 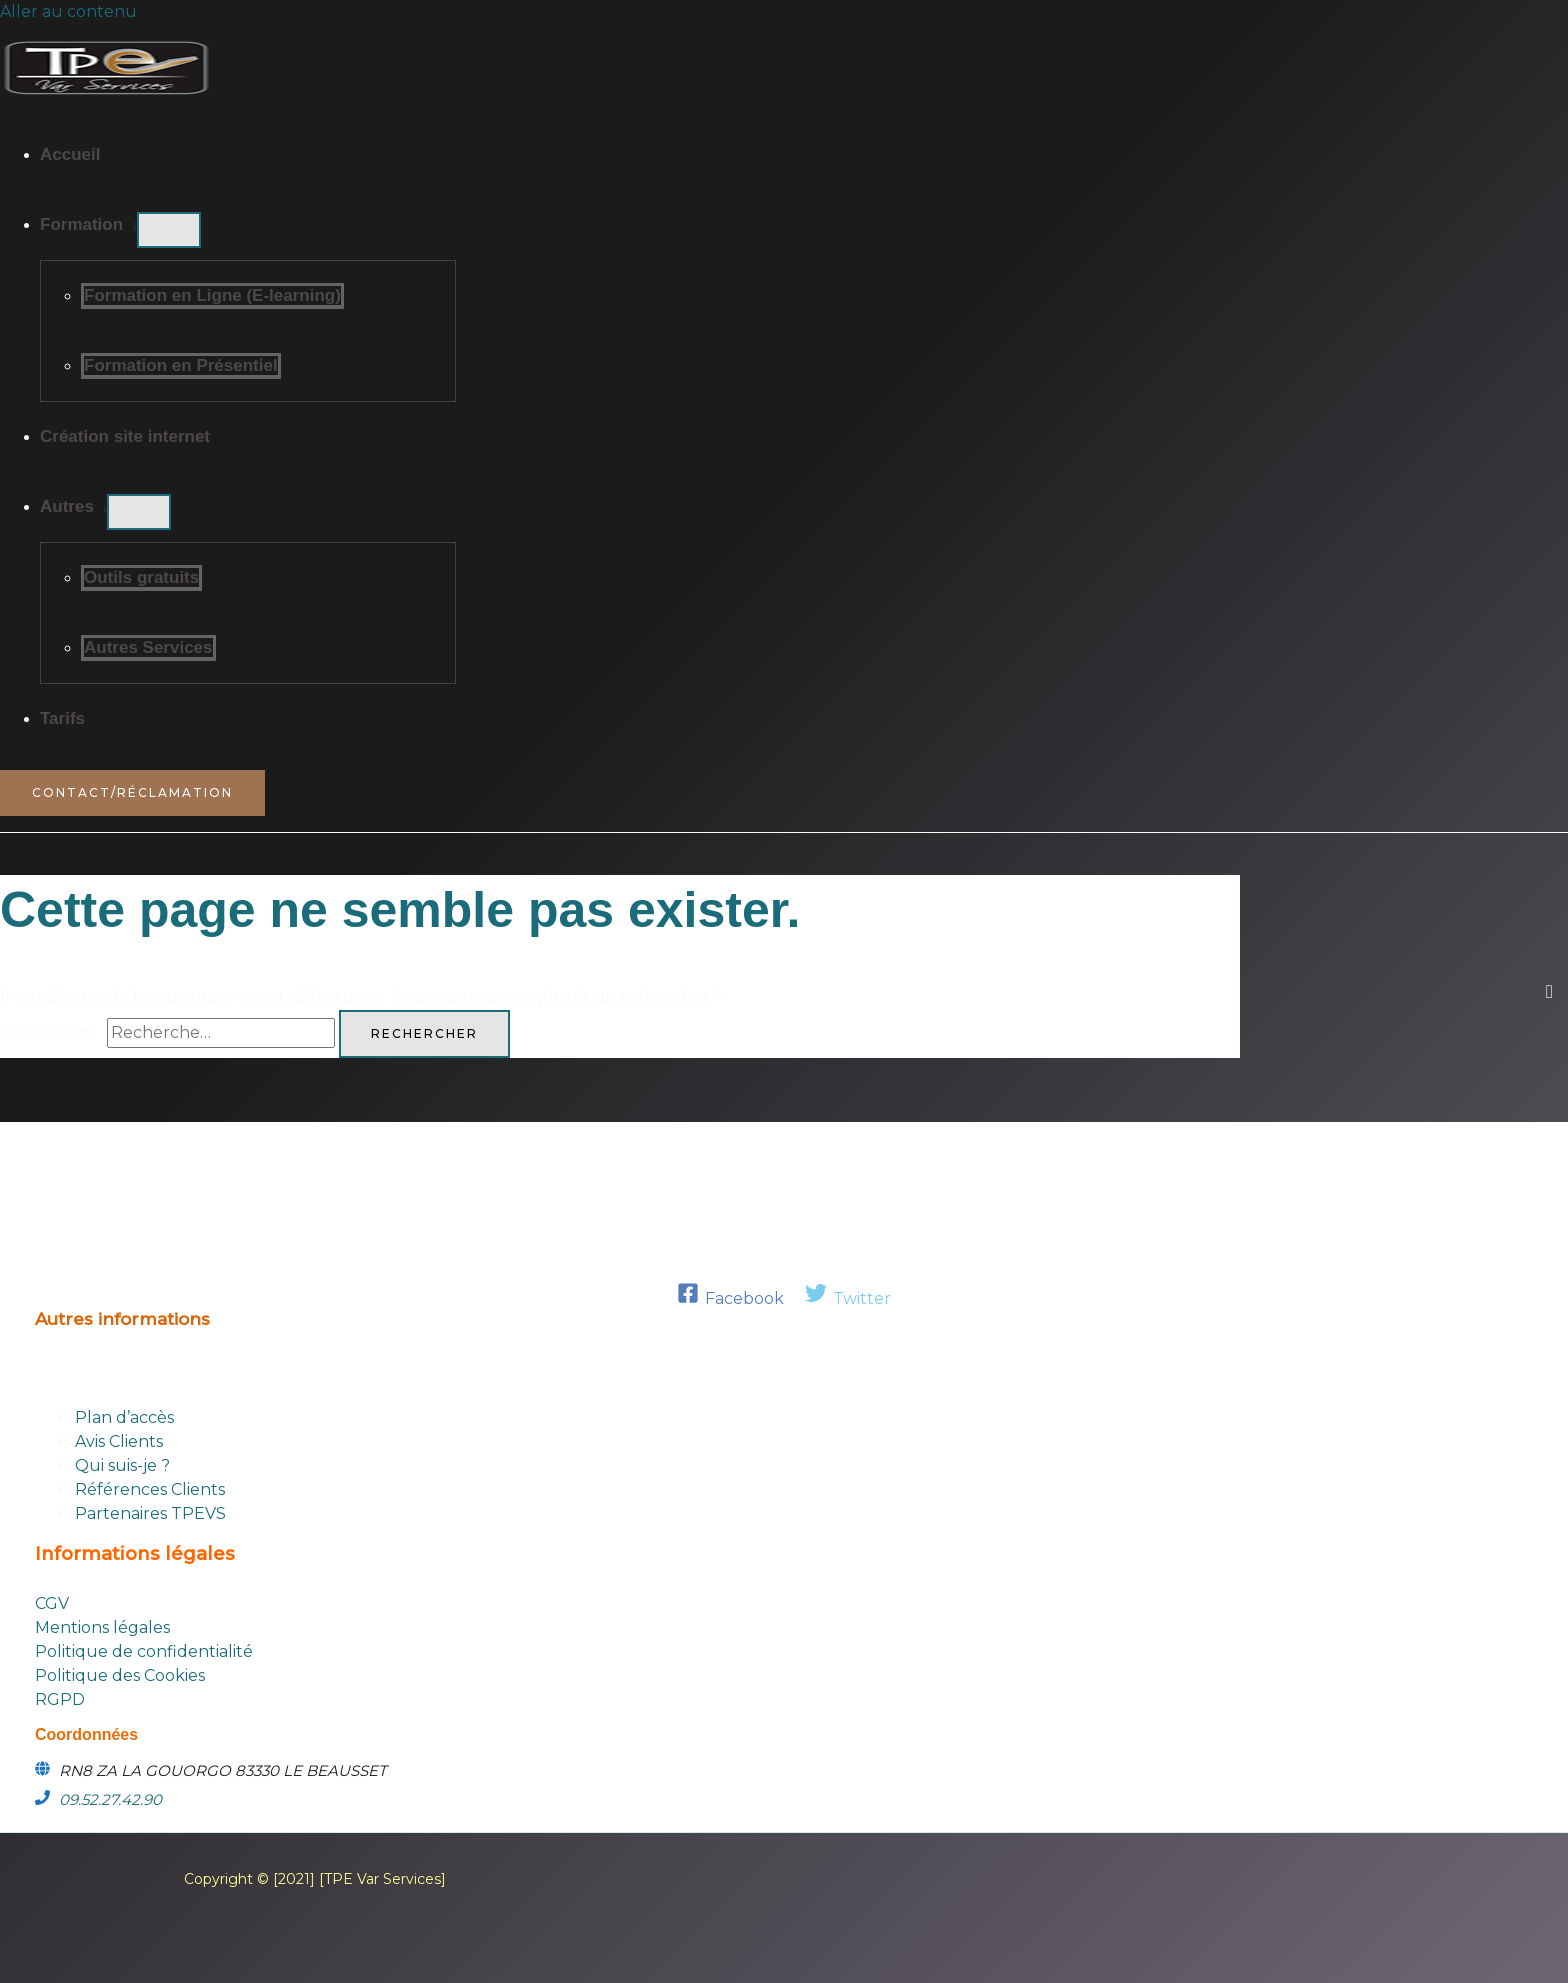 I want to click on Outils gratuits, so click(x=141, y=577).